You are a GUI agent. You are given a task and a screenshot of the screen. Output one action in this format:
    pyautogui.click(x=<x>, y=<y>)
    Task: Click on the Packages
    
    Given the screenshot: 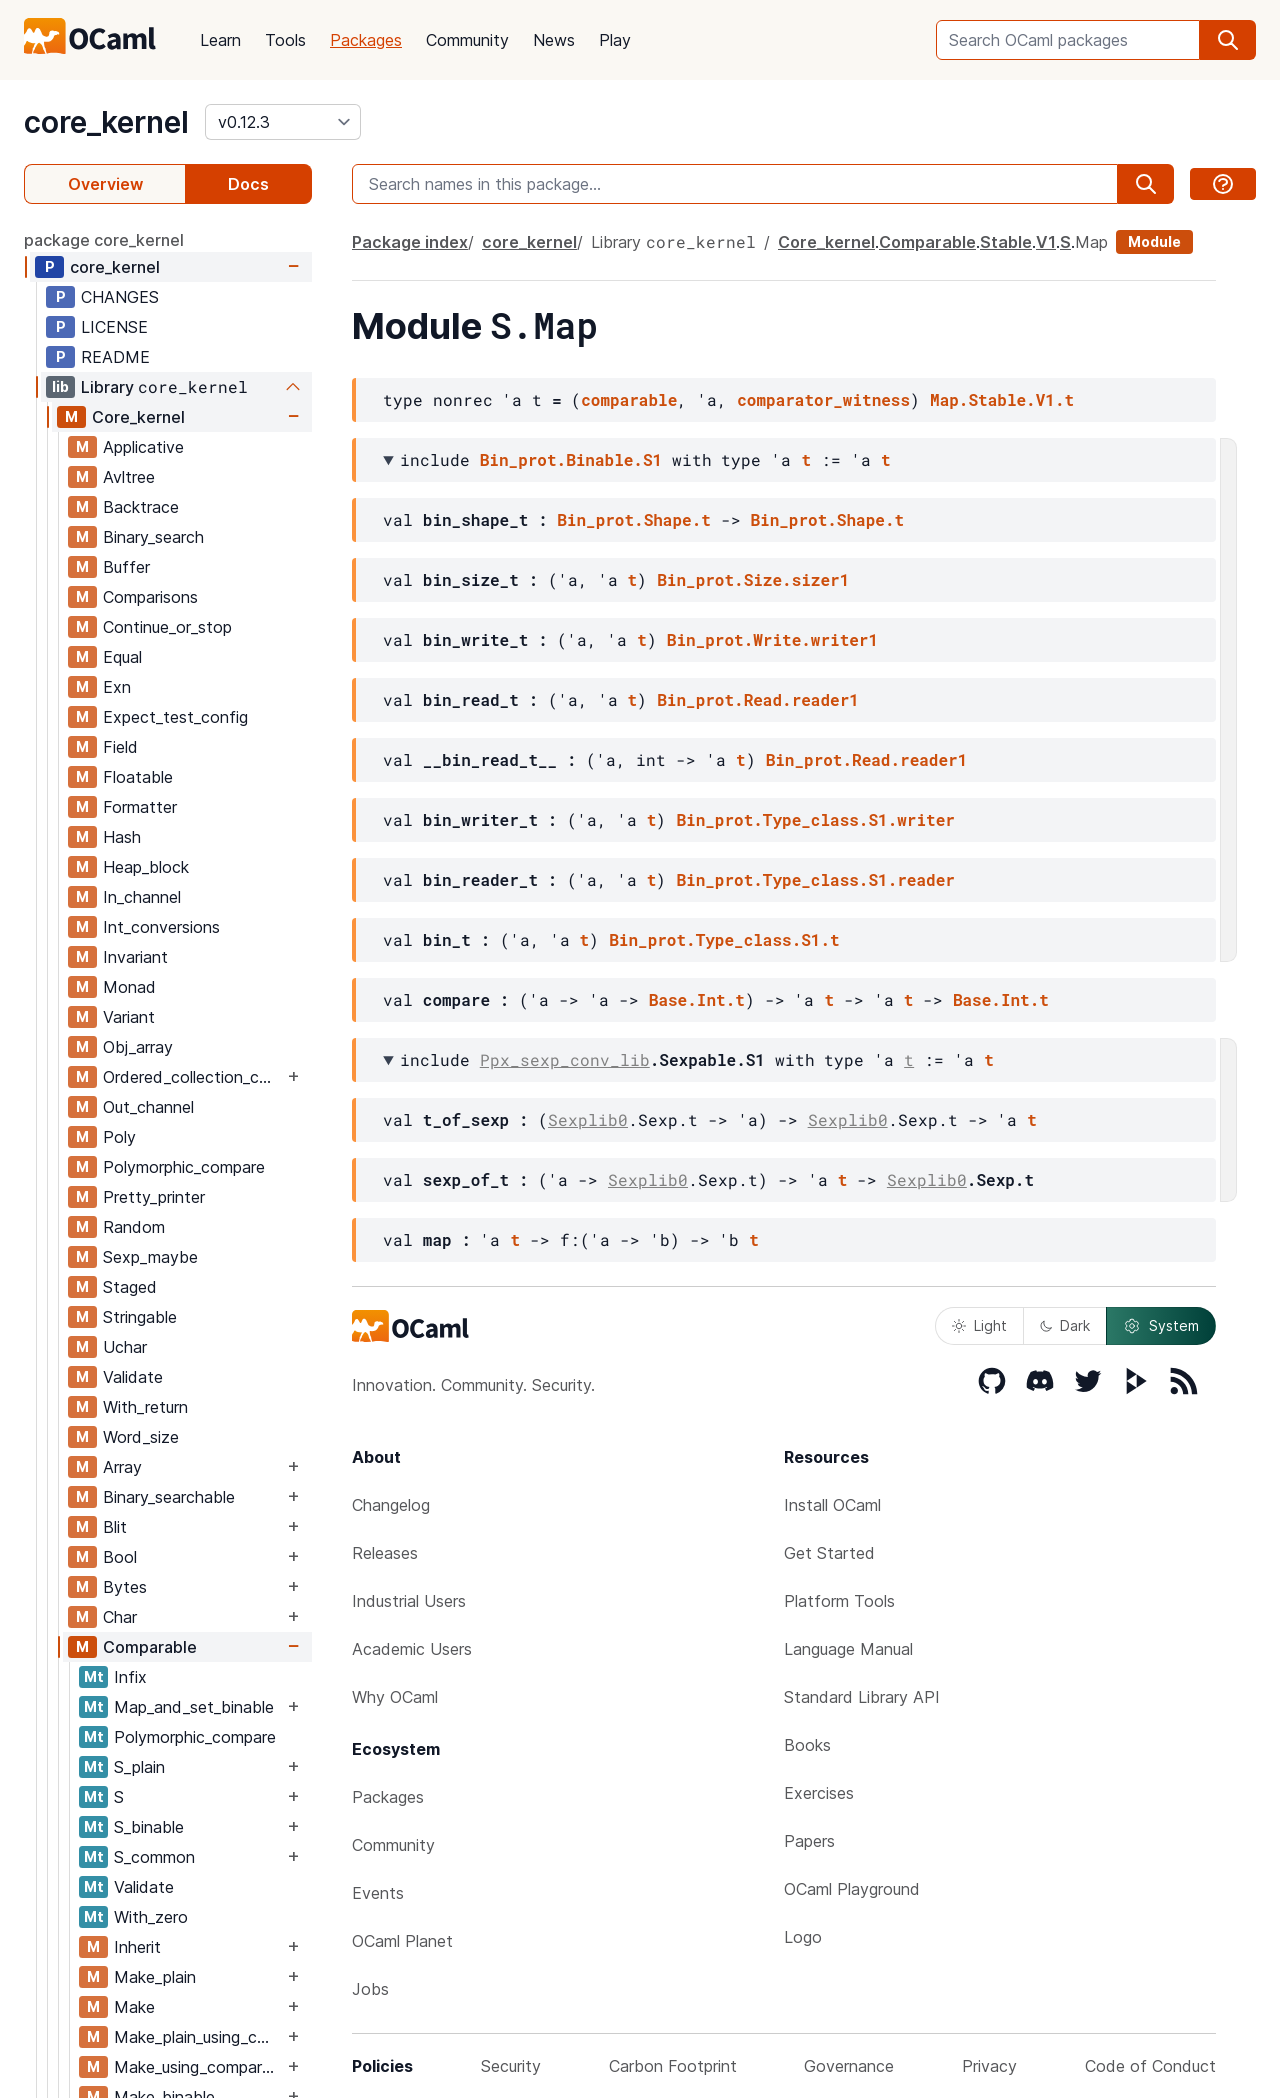 What is the action you would take?
    pyautogui.click(x=366, y=40)
    